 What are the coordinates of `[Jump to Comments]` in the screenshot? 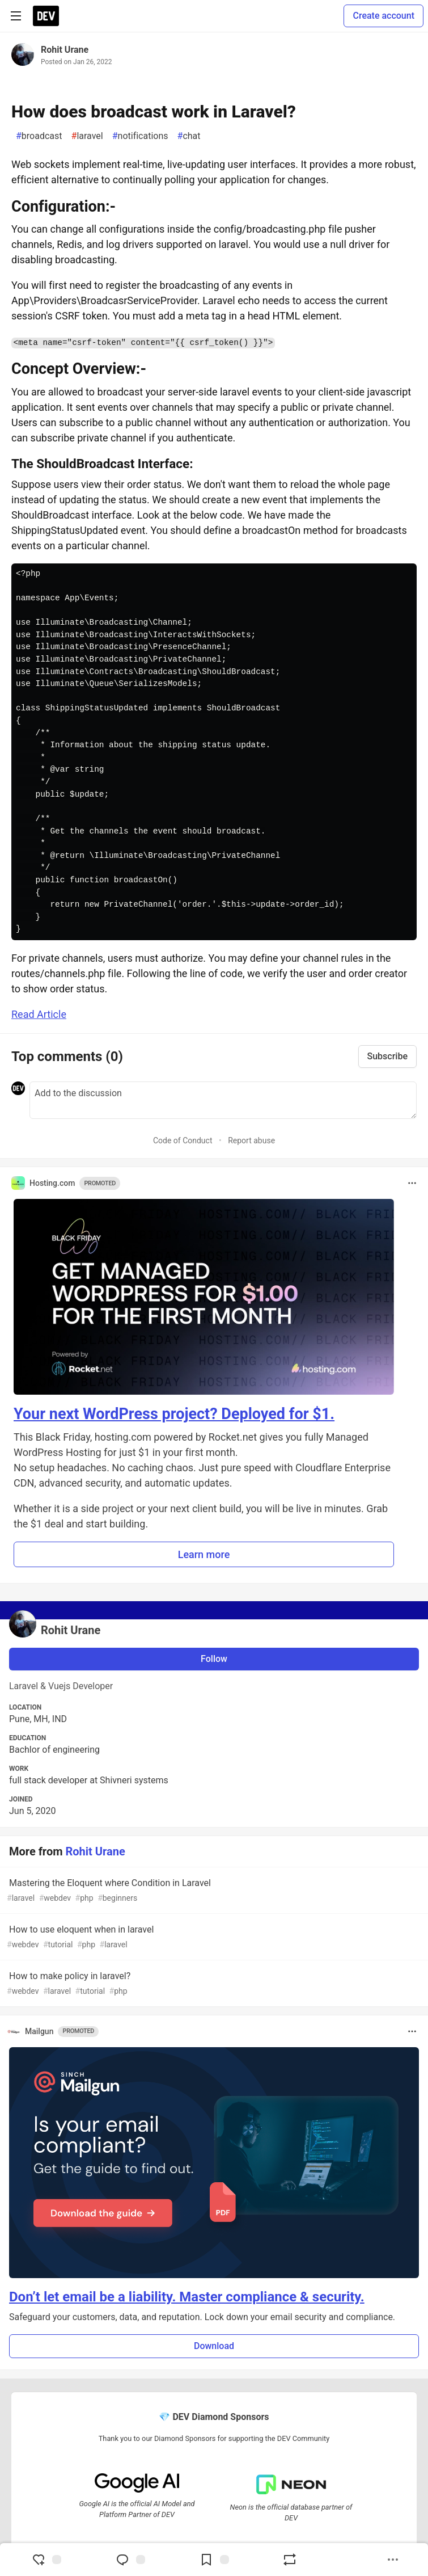 It's located at (130, 2559).